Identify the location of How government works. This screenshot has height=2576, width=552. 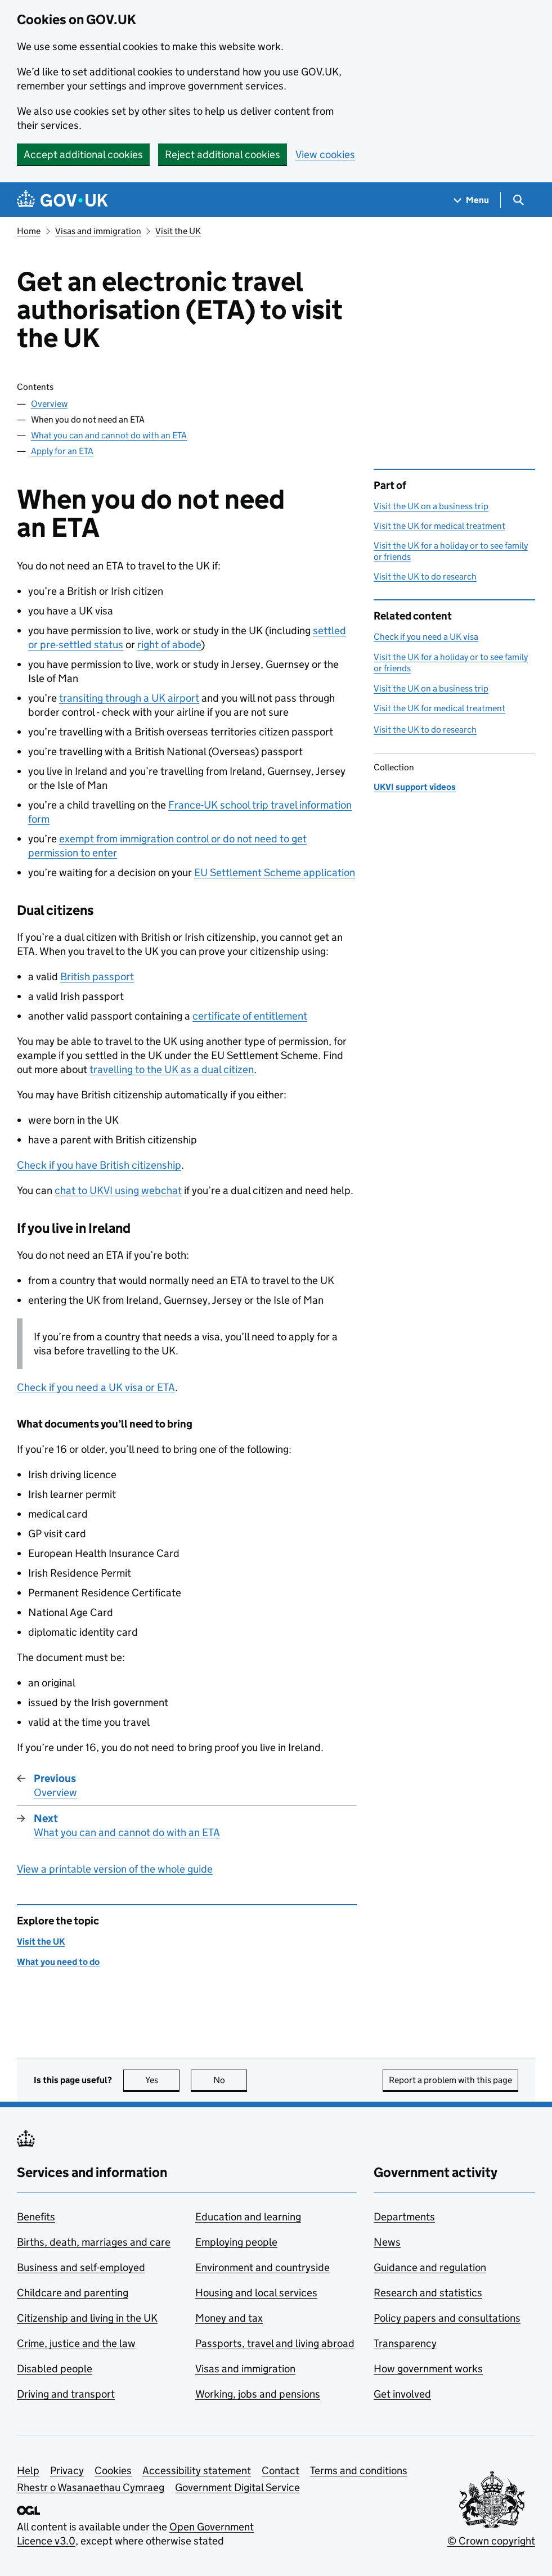
(428, 2368).